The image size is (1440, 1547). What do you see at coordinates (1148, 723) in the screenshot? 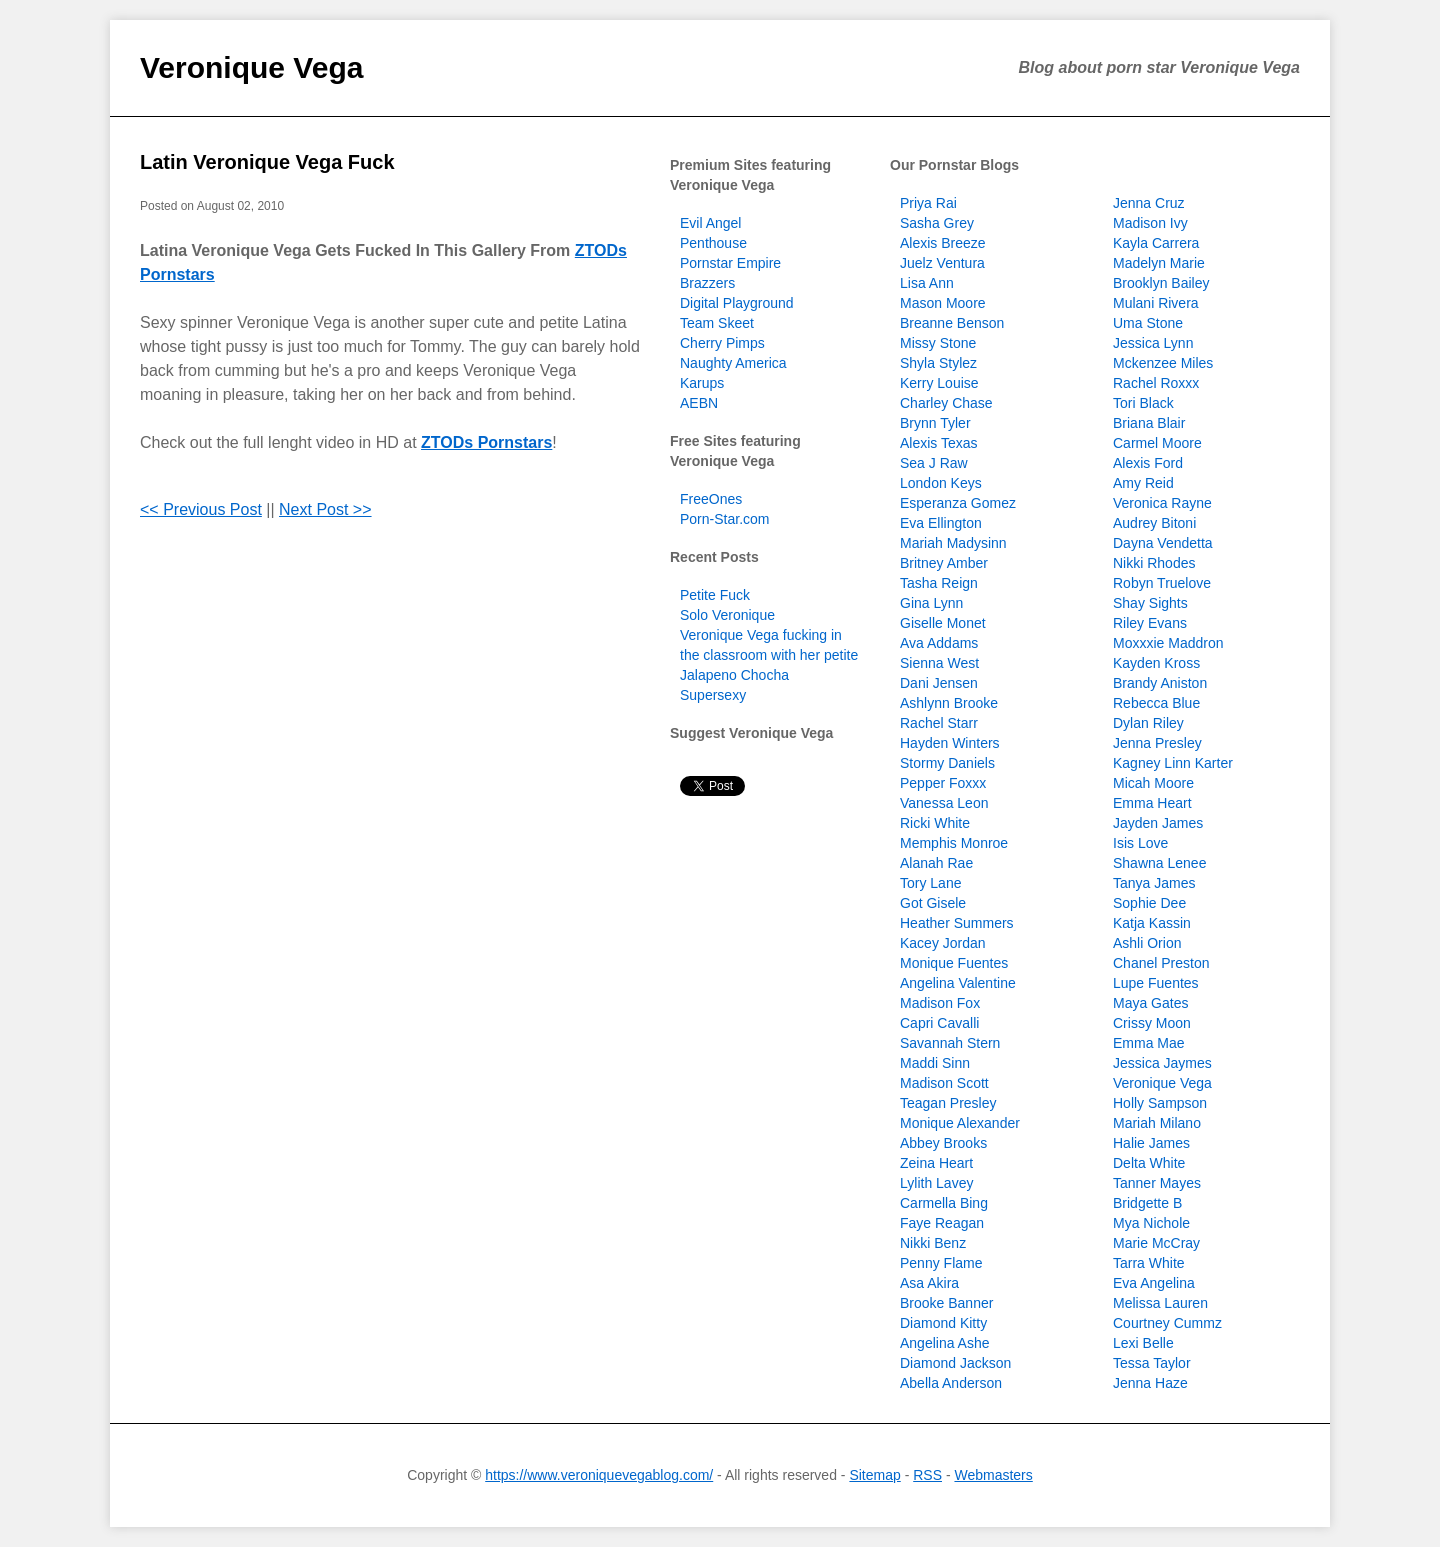
I see `Dylan Riley` at bounding box center [1148, 723].